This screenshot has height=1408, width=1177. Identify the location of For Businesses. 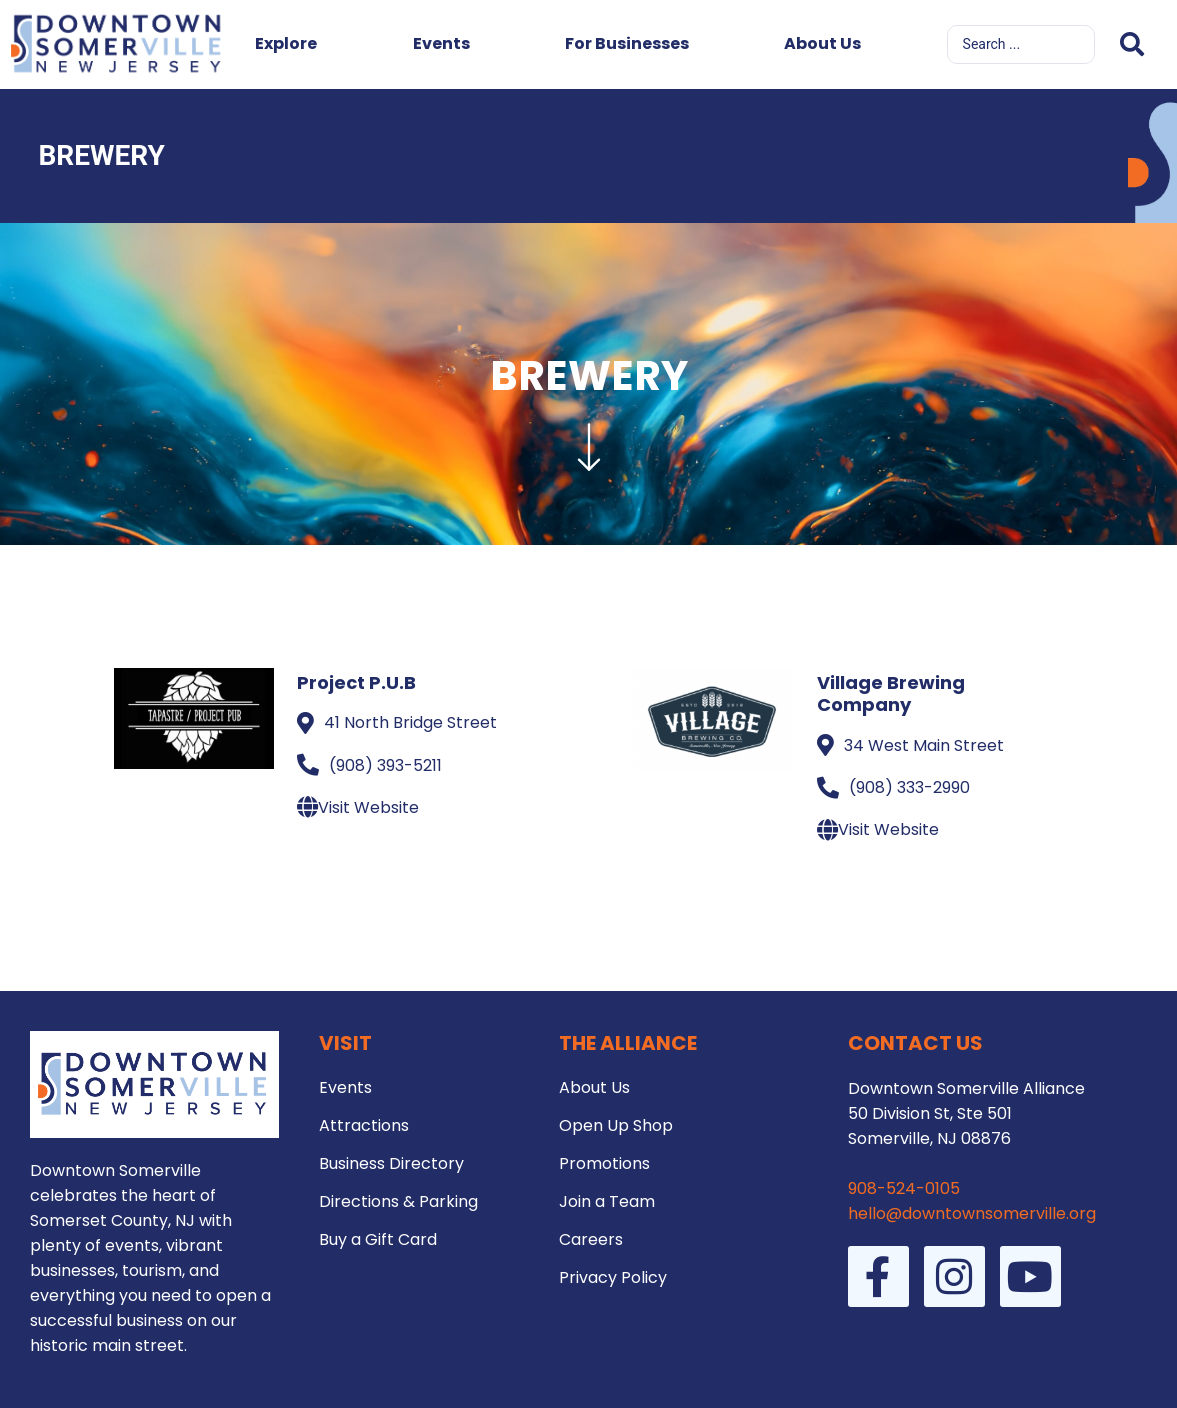
(627, 43).